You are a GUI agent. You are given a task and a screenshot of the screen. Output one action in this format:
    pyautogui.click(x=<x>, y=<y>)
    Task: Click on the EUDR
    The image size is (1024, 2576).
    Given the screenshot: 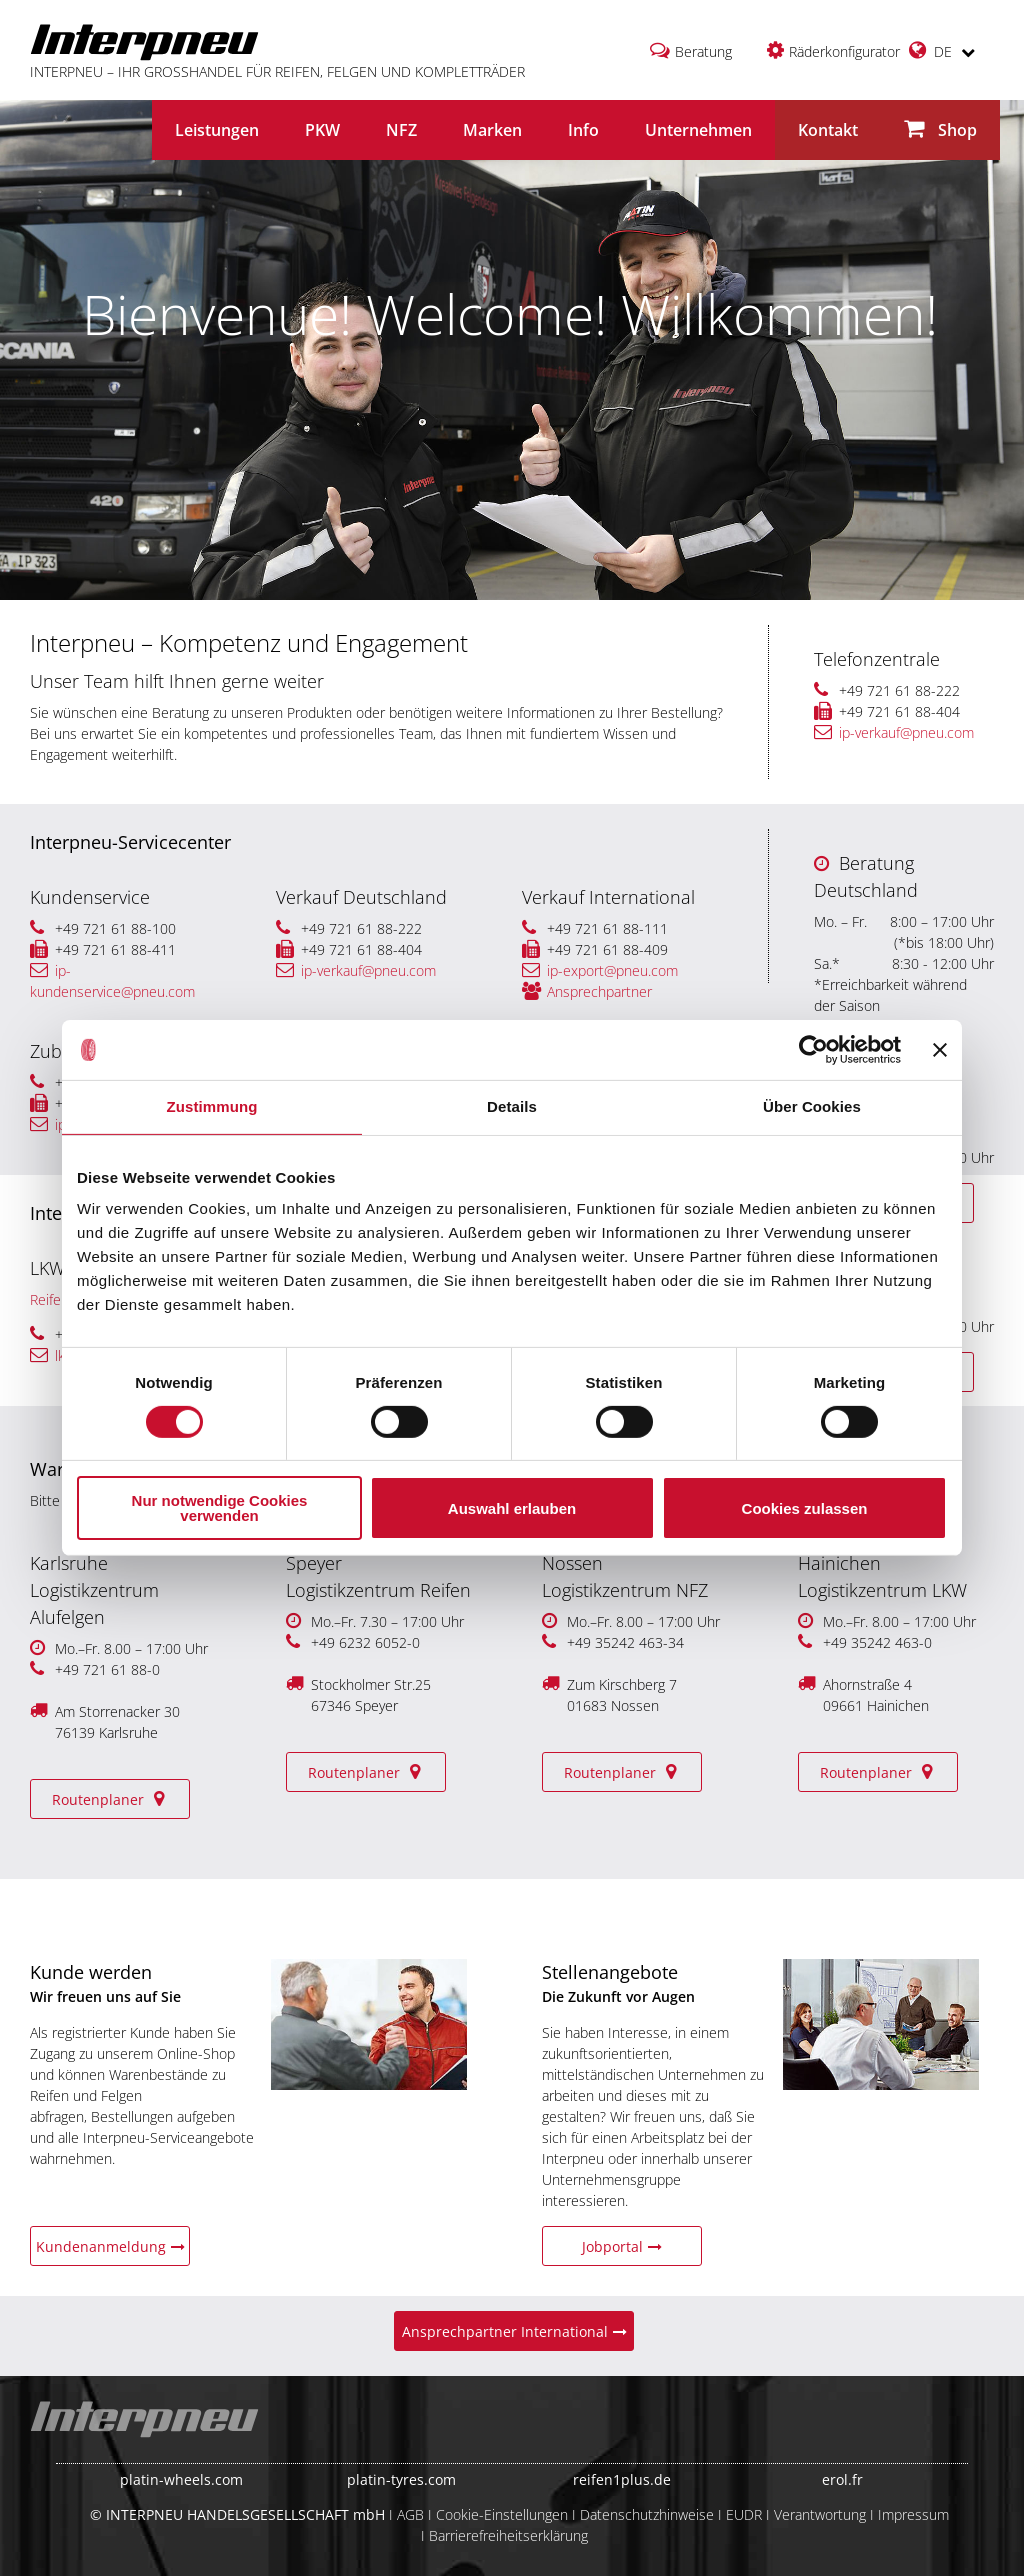 What is the action you would take?
    pyautogui.click(x=744, y=2514)
    